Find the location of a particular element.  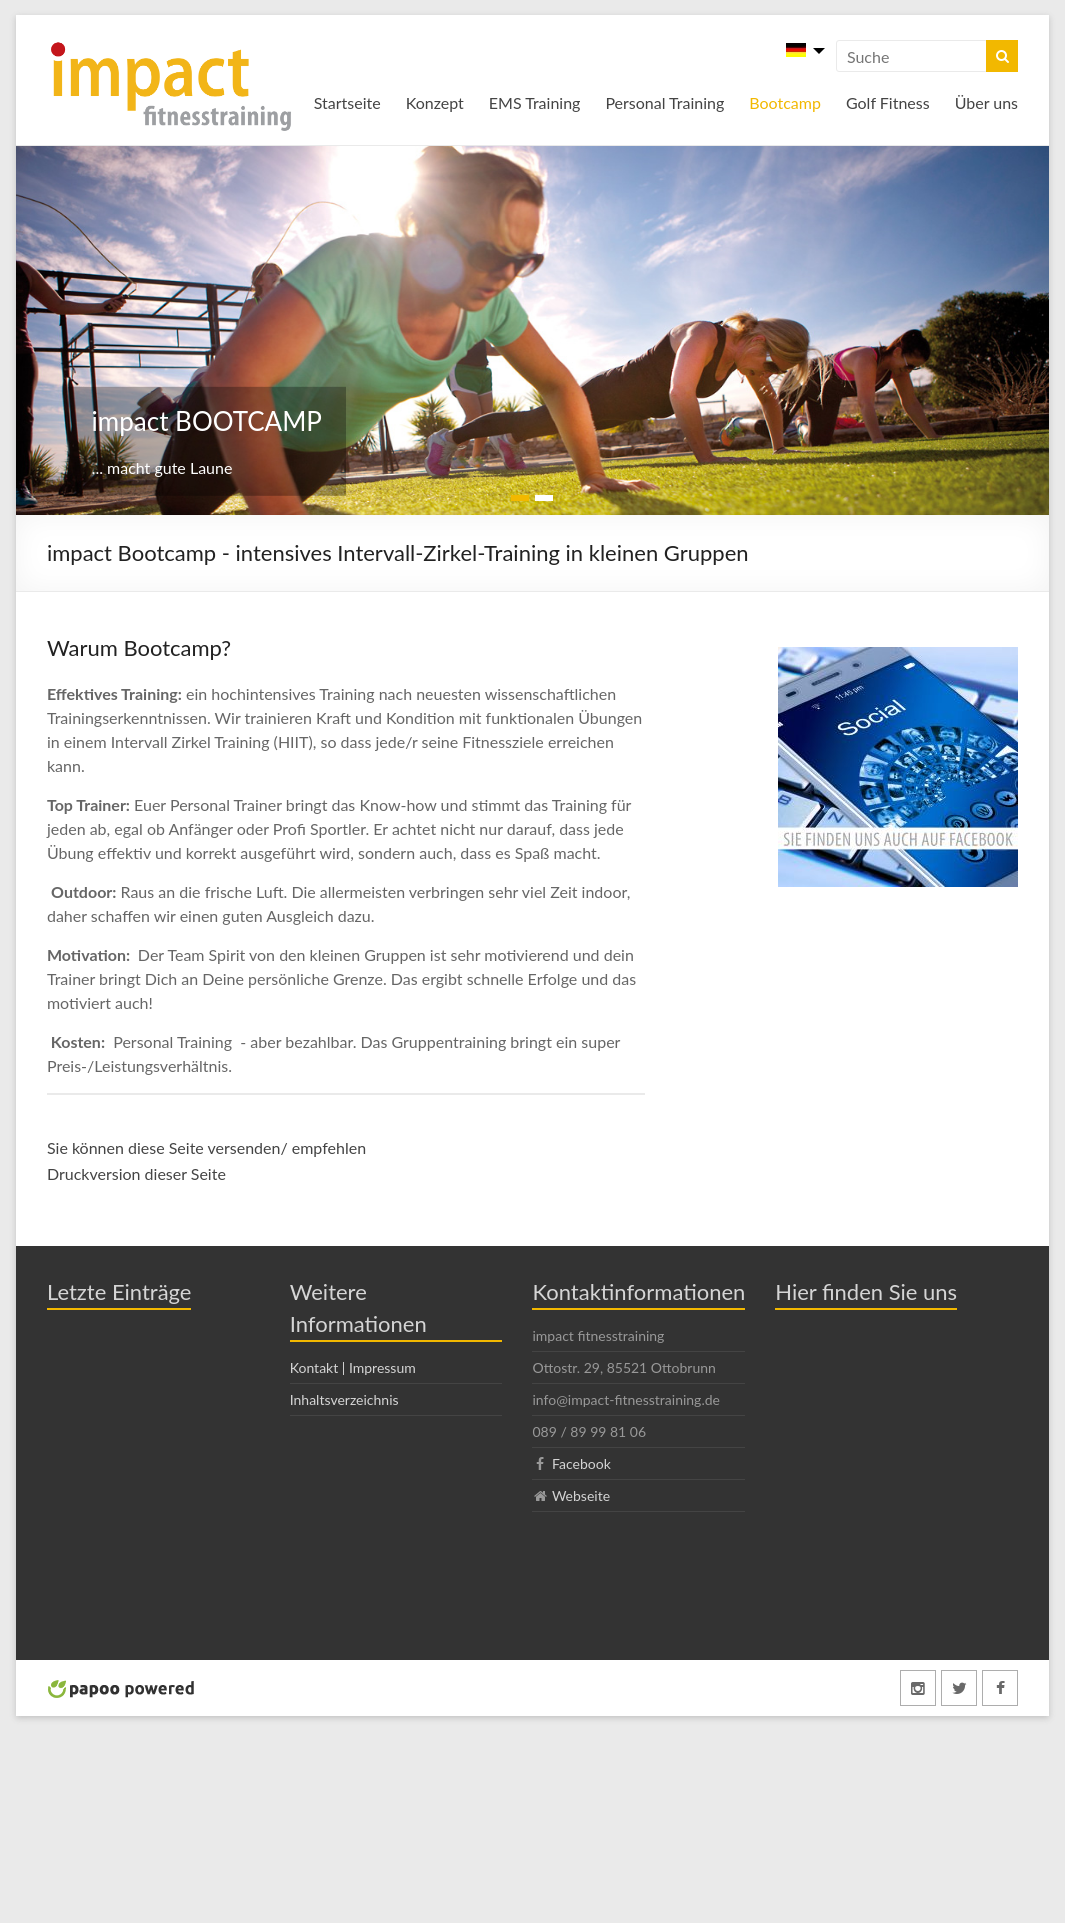

Facebook is located at coordinates (581, 1463).